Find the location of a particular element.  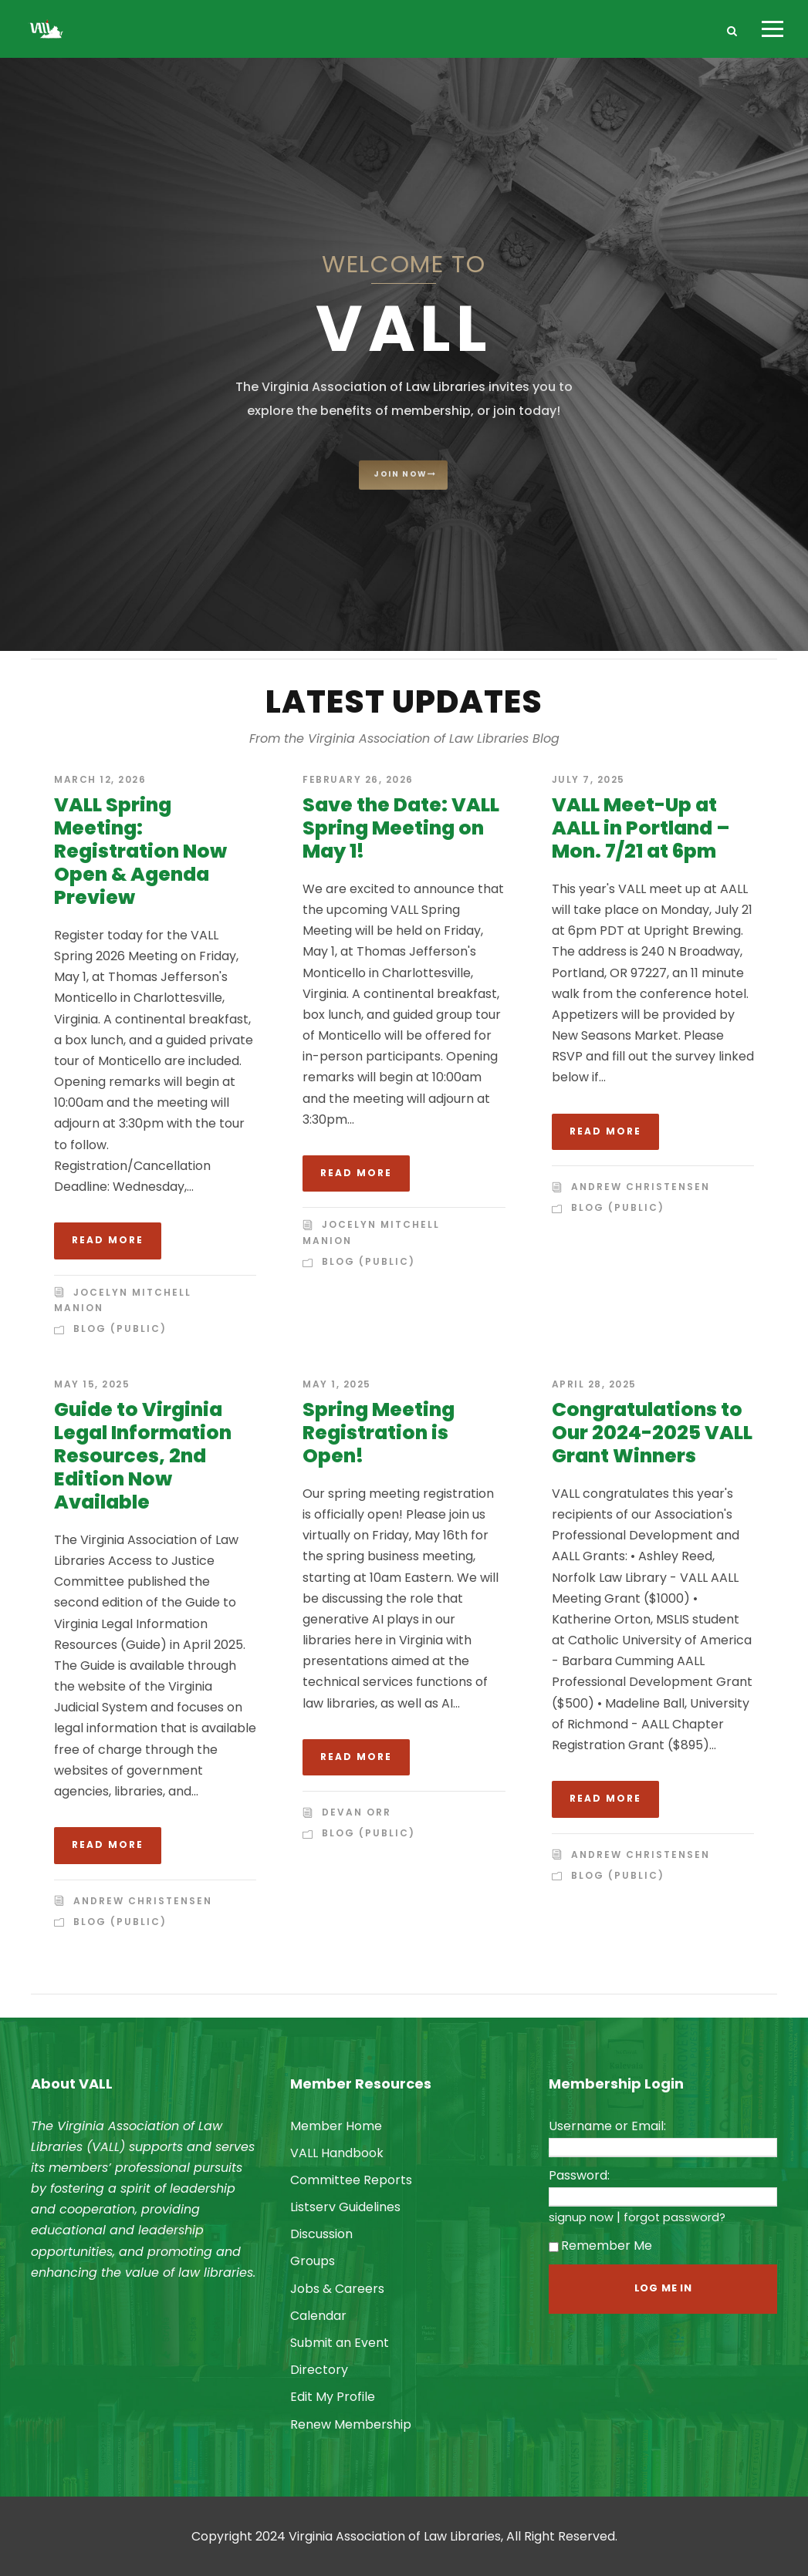

VALL Meet-Up at AALL in Portland – Mon. 7/21 at 6pm is located at coordinates (641, 828).